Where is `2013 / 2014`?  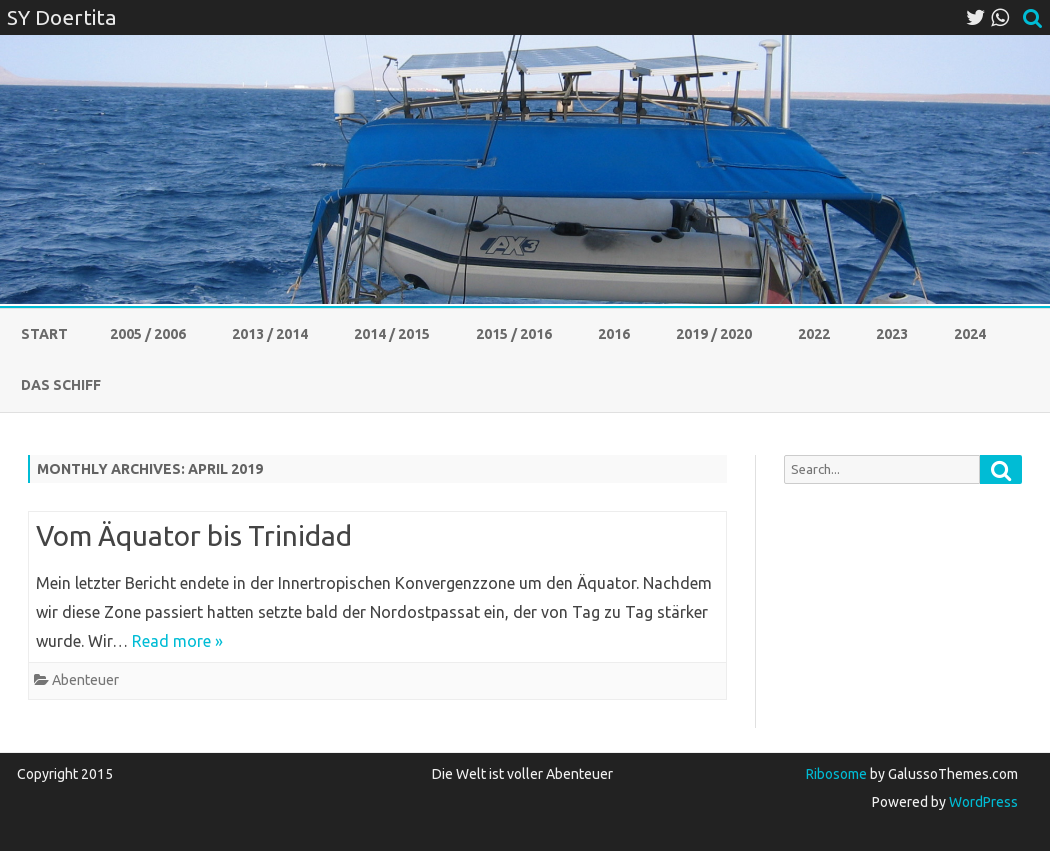 2013 / 2014 is located at coordinates (270, 334).